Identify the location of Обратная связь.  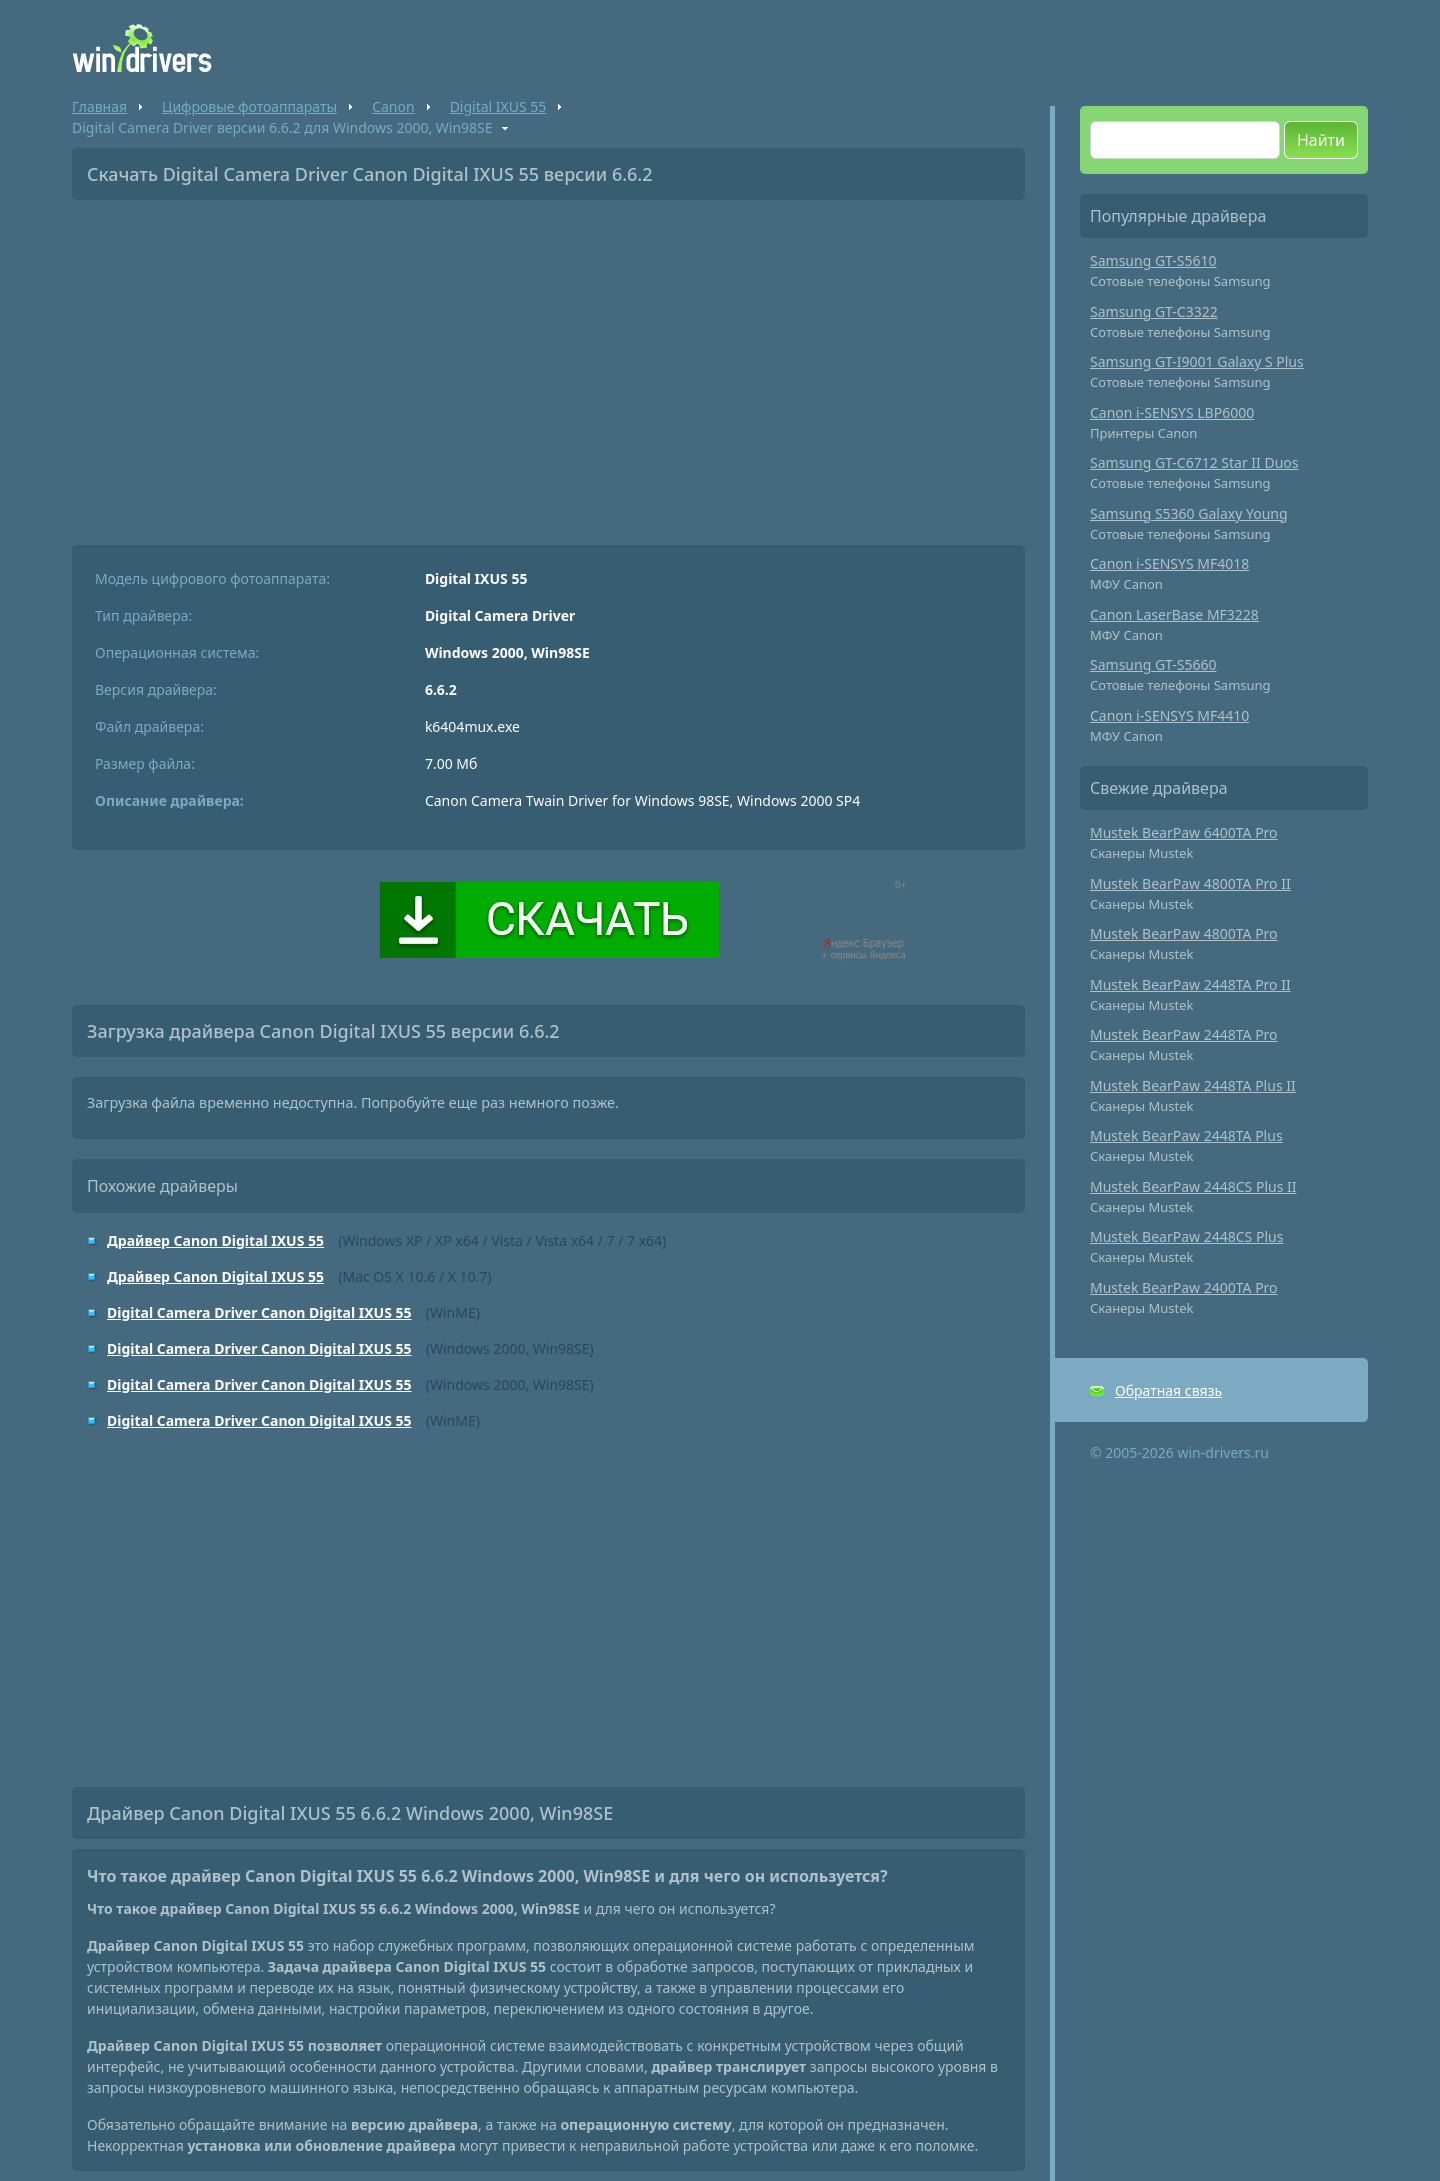
(1168, 1390).